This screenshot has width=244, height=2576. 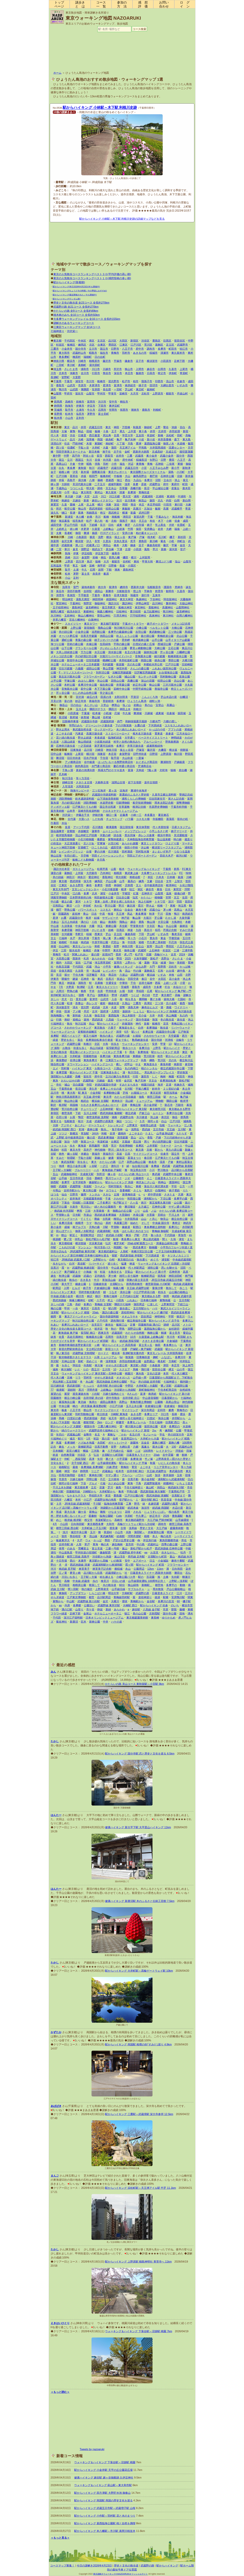 What do you see at coordinates (55, 484) in the screenshot?
I see `鐘ヶ淵` at bounding box center [55, 484].